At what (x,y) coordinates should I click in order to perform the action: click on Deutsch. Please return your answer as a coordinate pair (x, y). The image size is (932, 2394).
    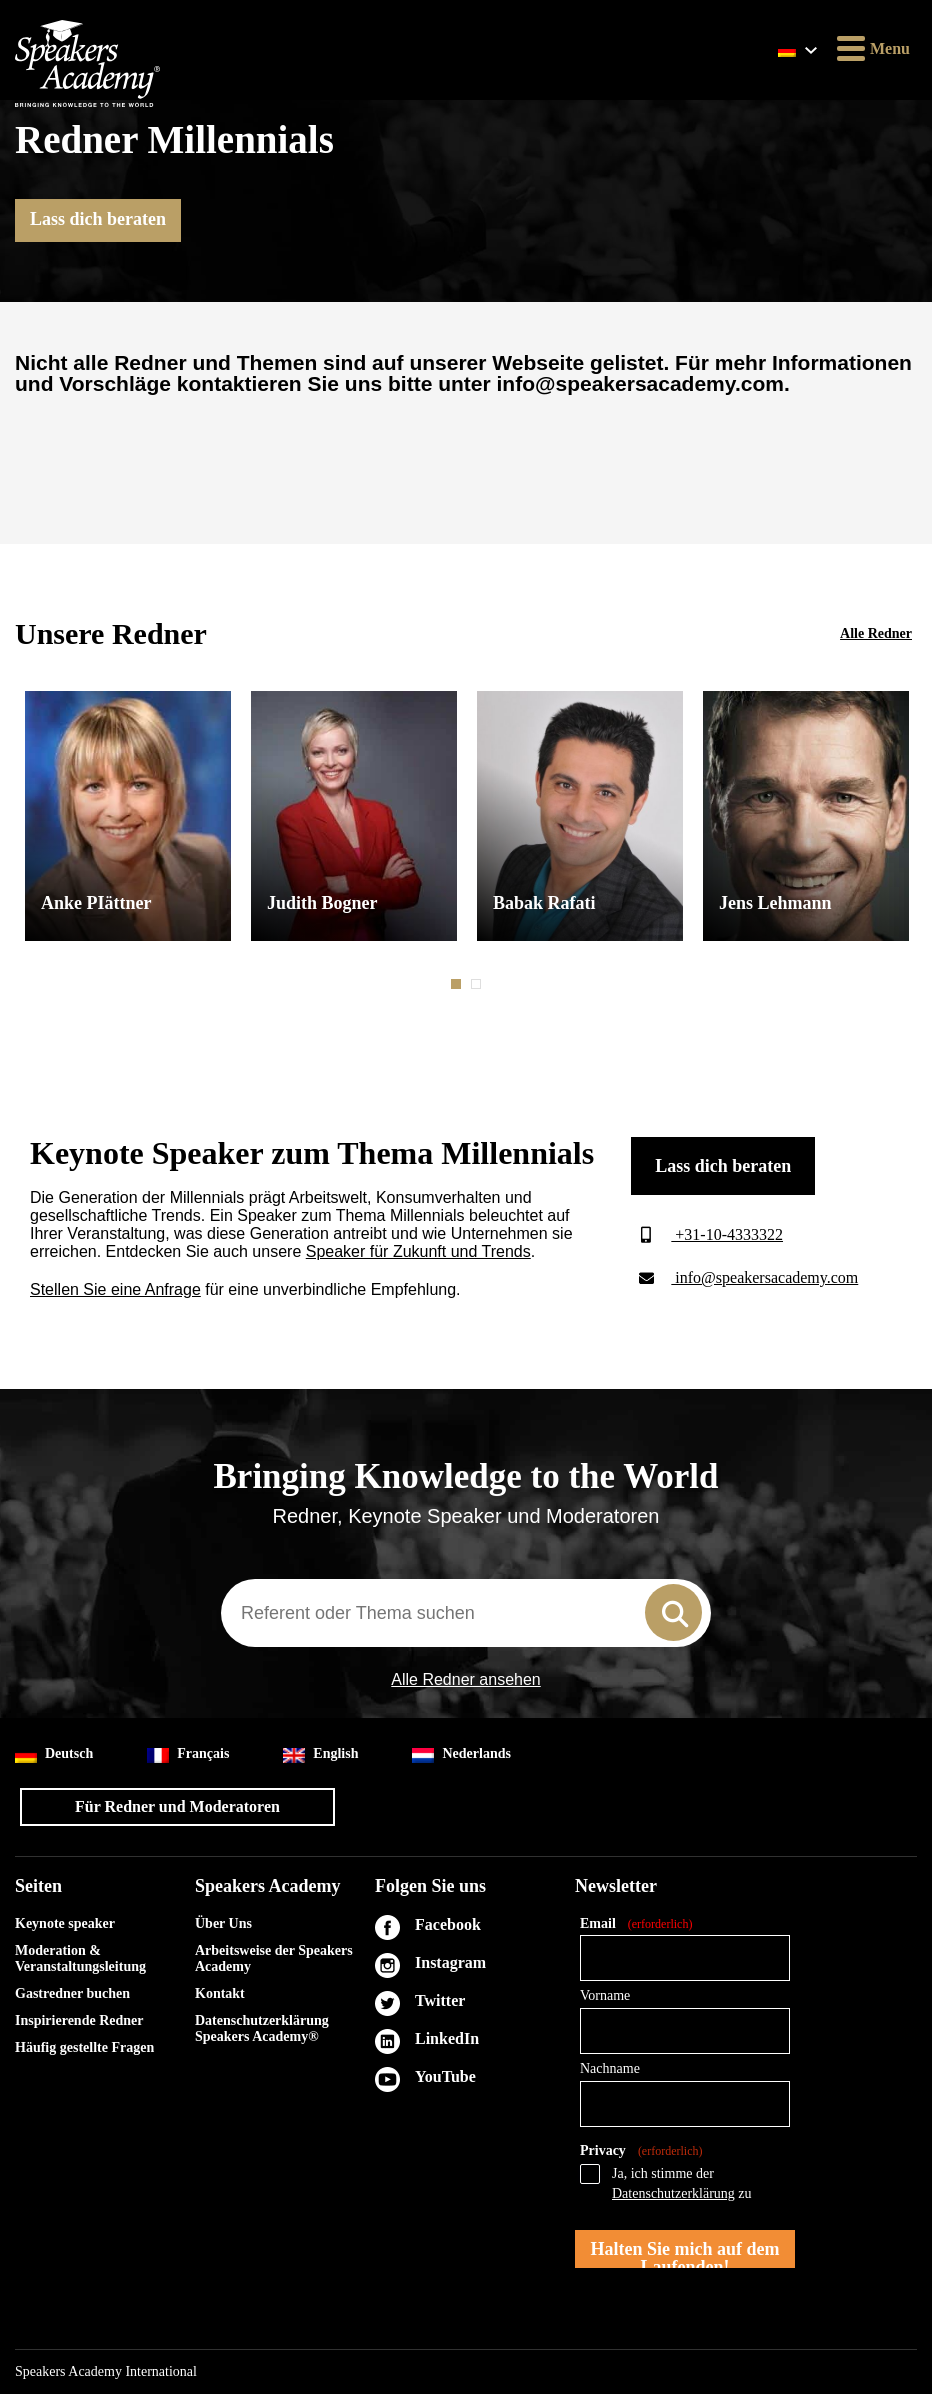
    Looking at the image, I should click on (54, 1754).